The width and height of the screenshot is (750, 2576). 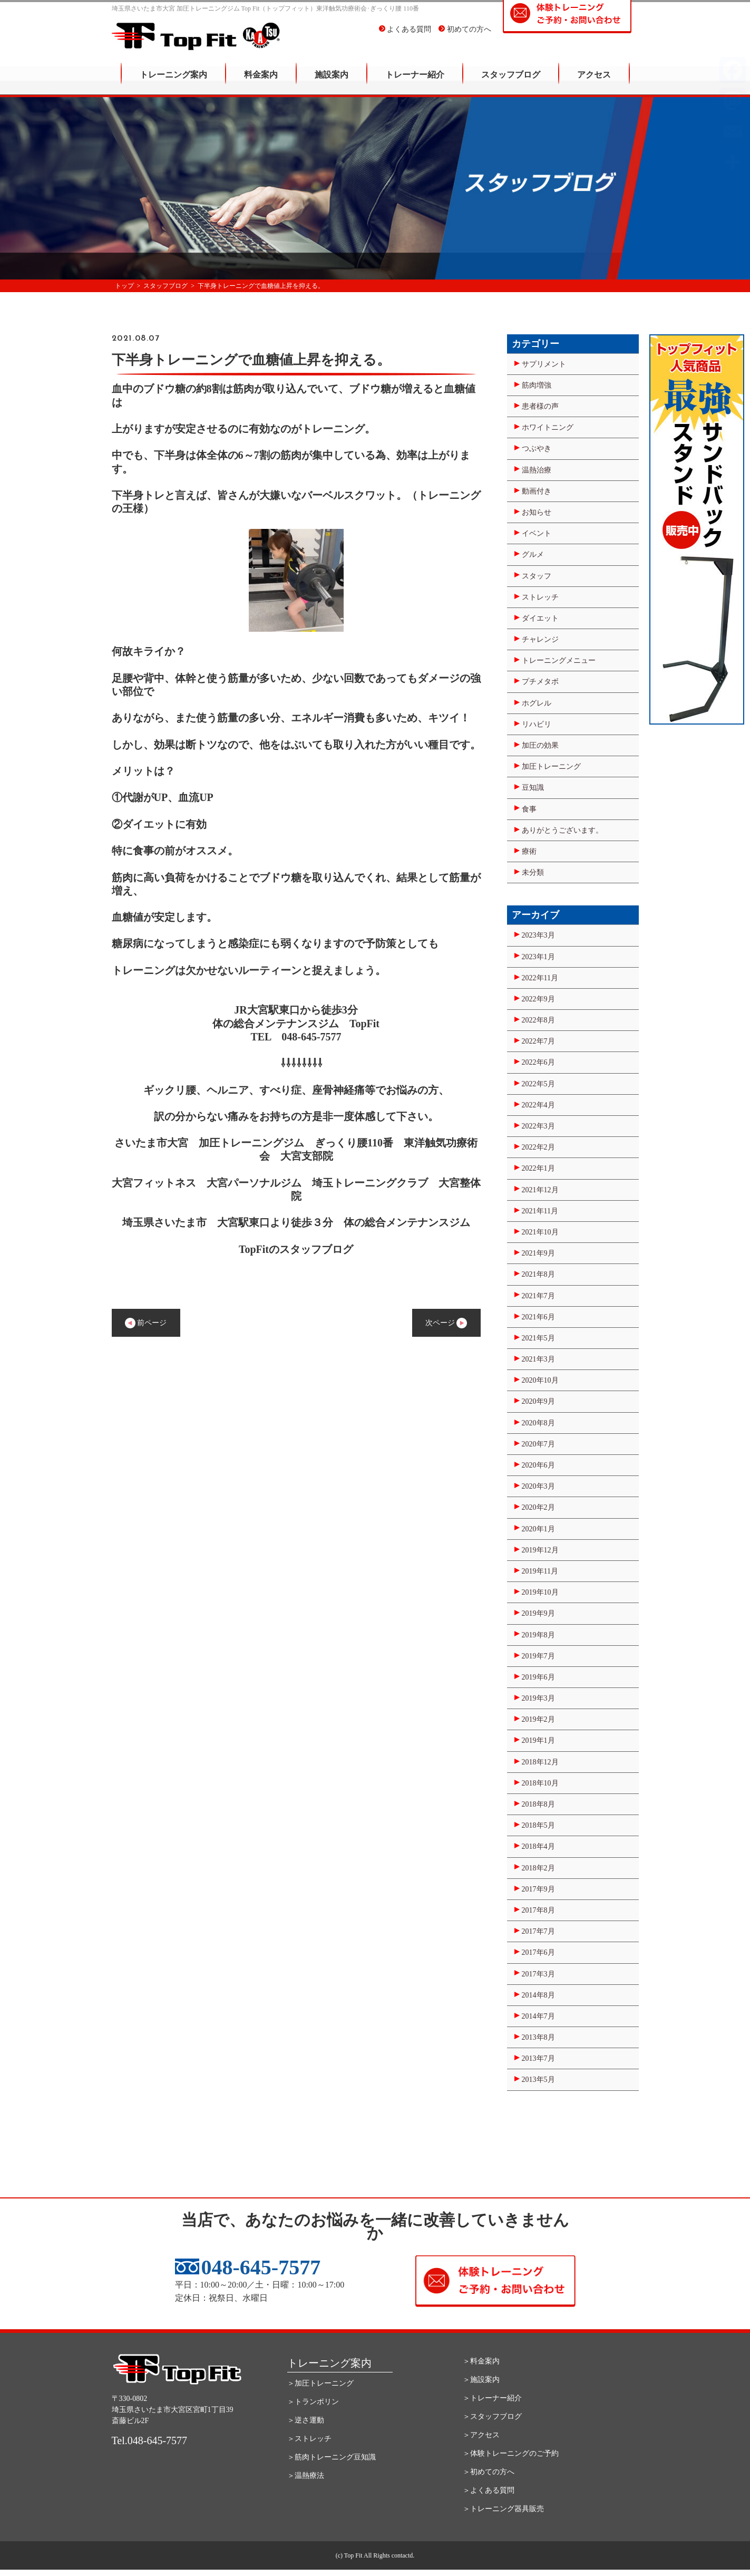 What do you see at coordinates (544, 364) in the screenshot?
I see `サプリメント` at bounding box center [544, 364].